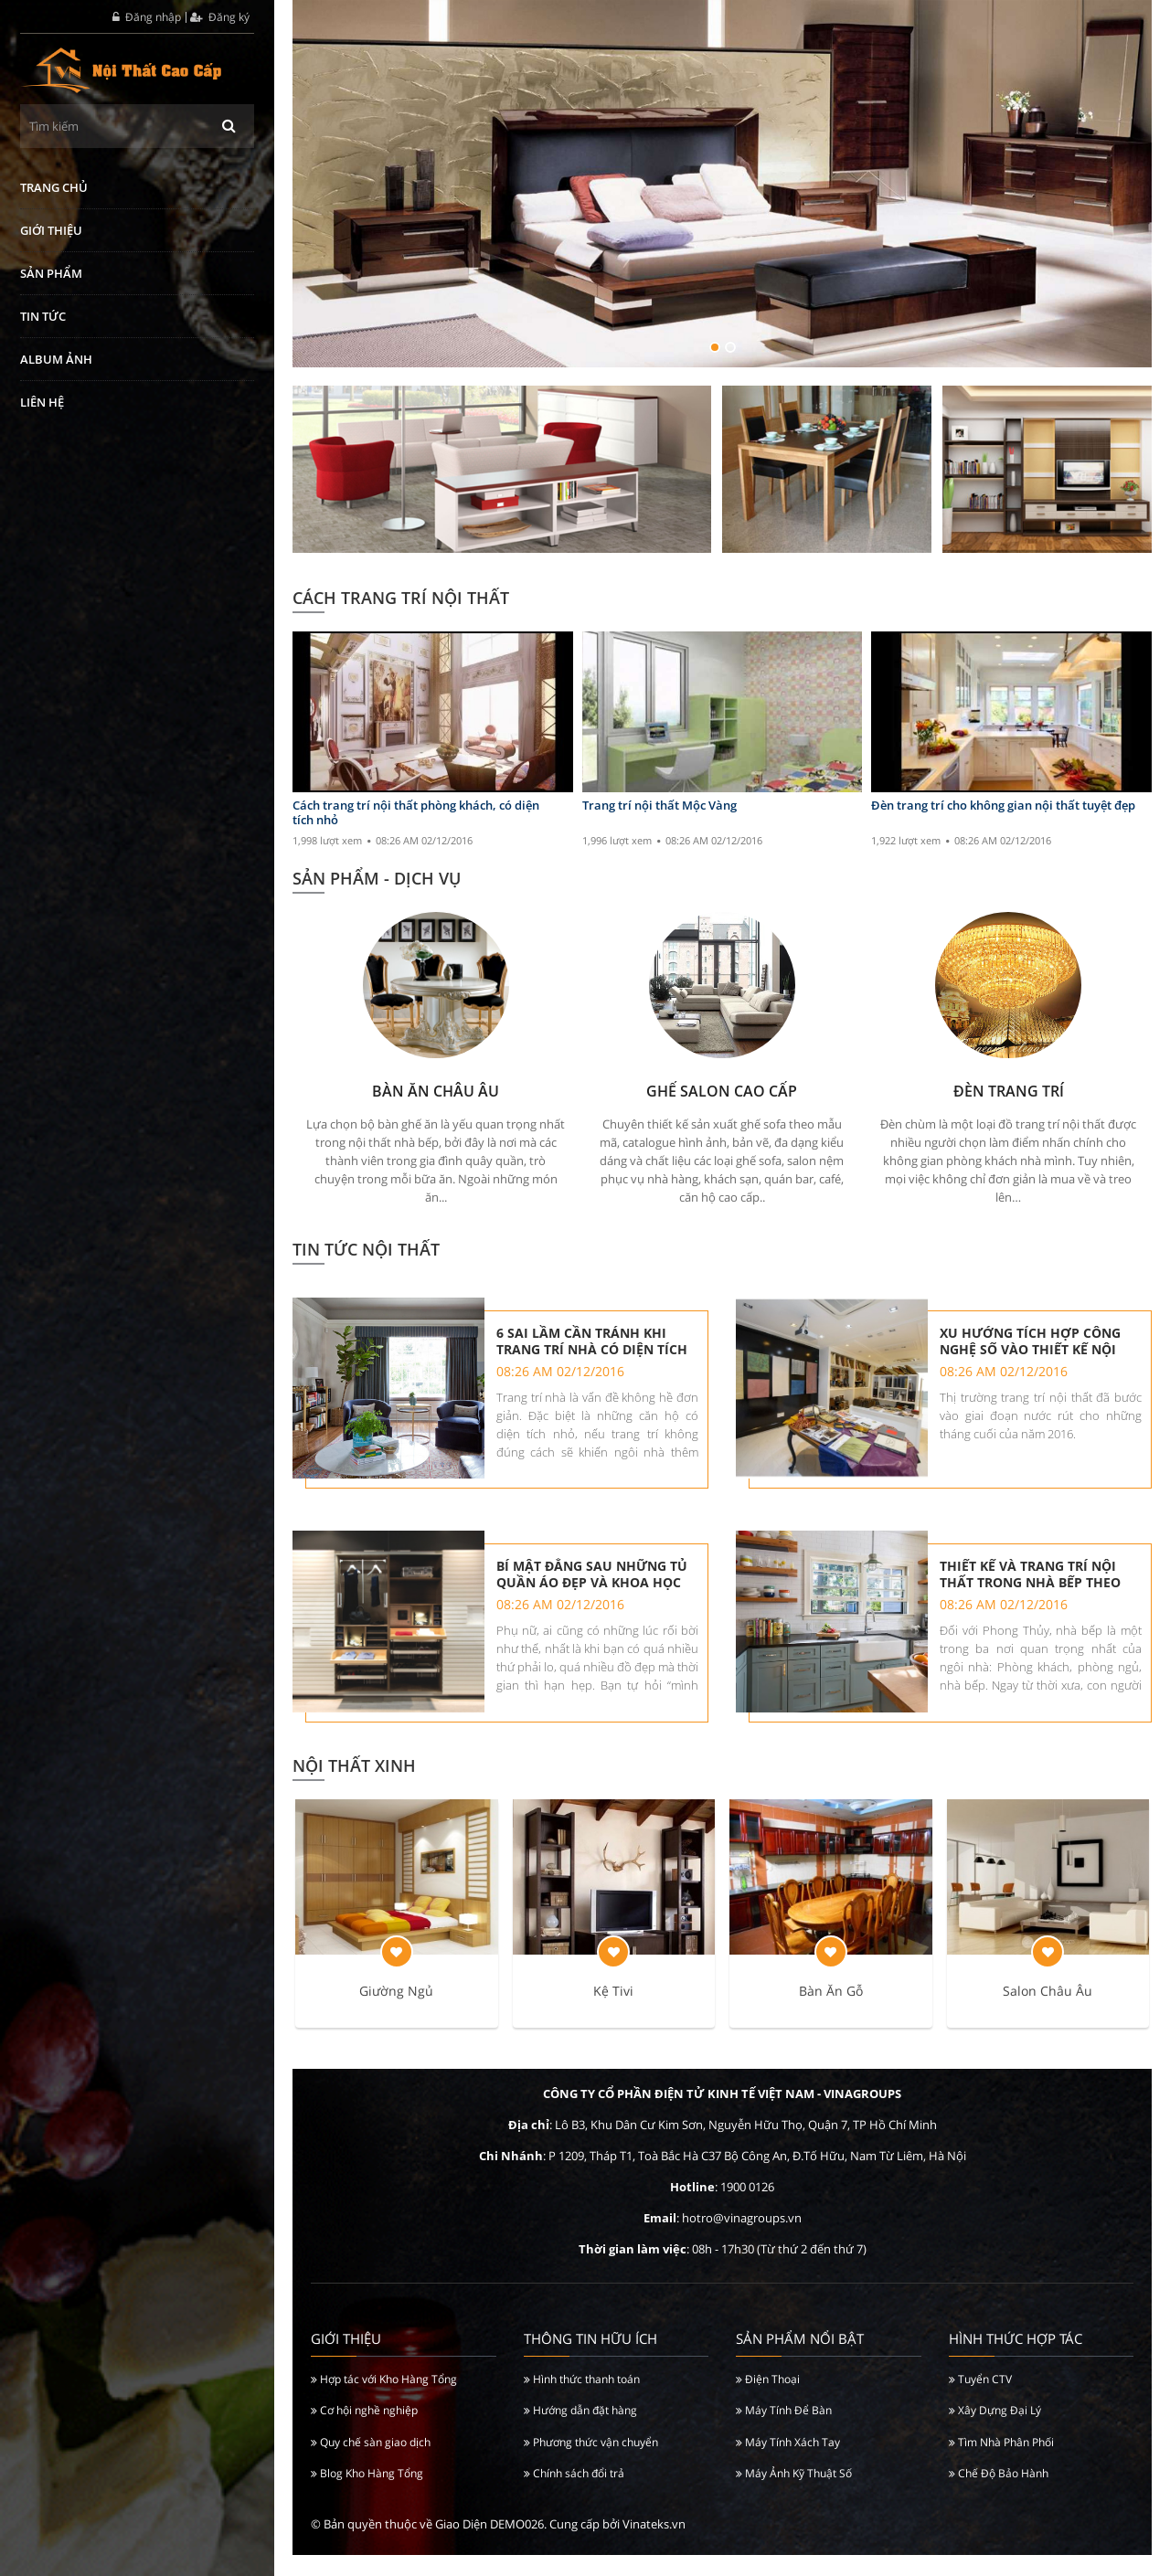  Describe the element at coordinates (384, 2400) in the screenshot. I see `Hợp tác với Kho Hàng Tổng` at that location.